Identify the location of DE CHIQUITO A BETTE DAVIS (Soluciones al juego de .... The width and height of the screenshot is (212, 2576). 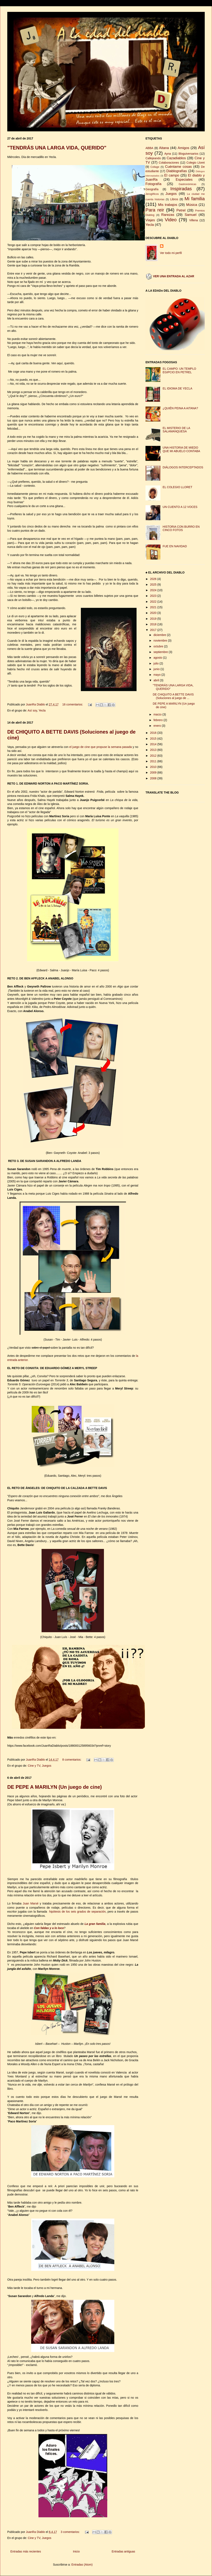
(173, 696).